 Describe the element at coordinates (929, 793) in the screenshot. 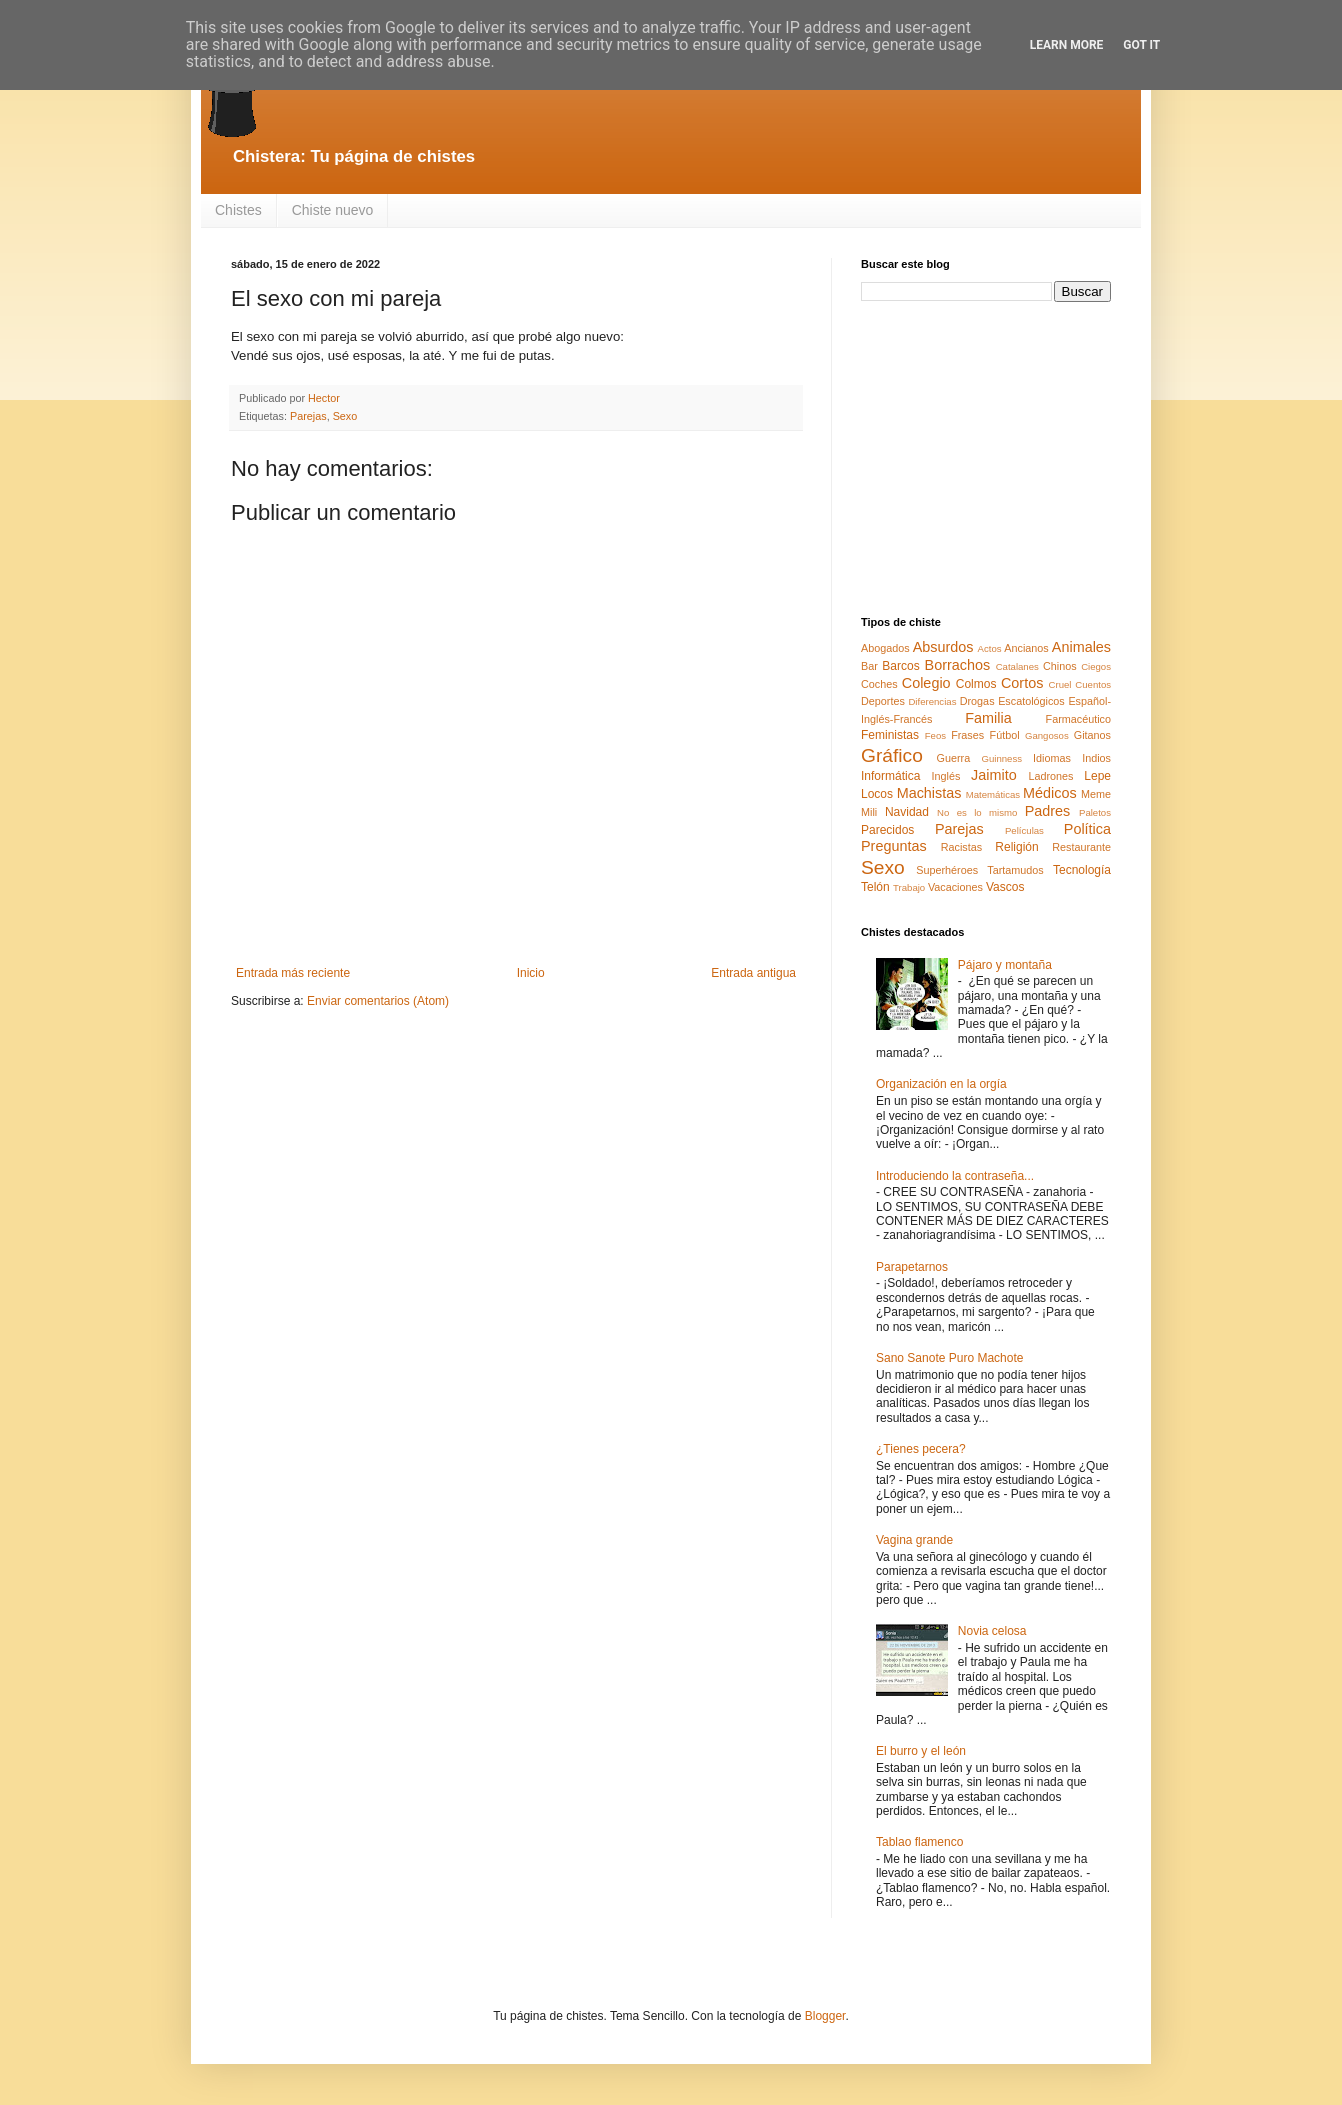

I see `Machistas` at that location.